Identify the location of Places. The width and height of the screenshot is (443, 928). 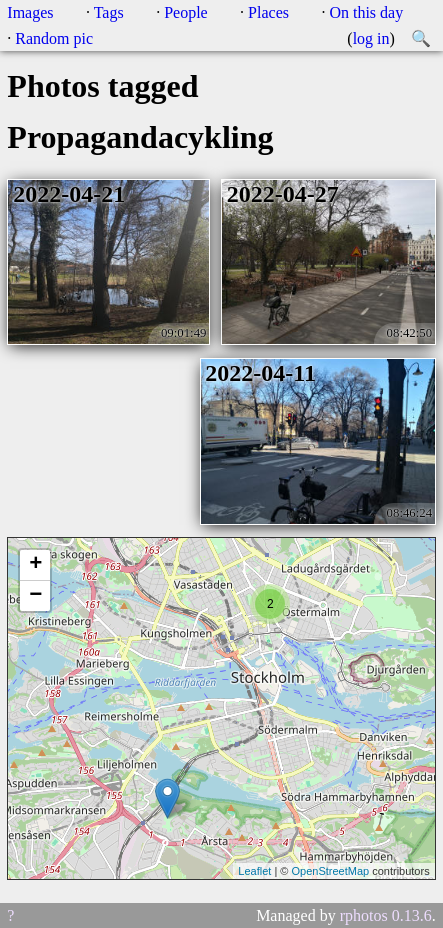
(268, 12).